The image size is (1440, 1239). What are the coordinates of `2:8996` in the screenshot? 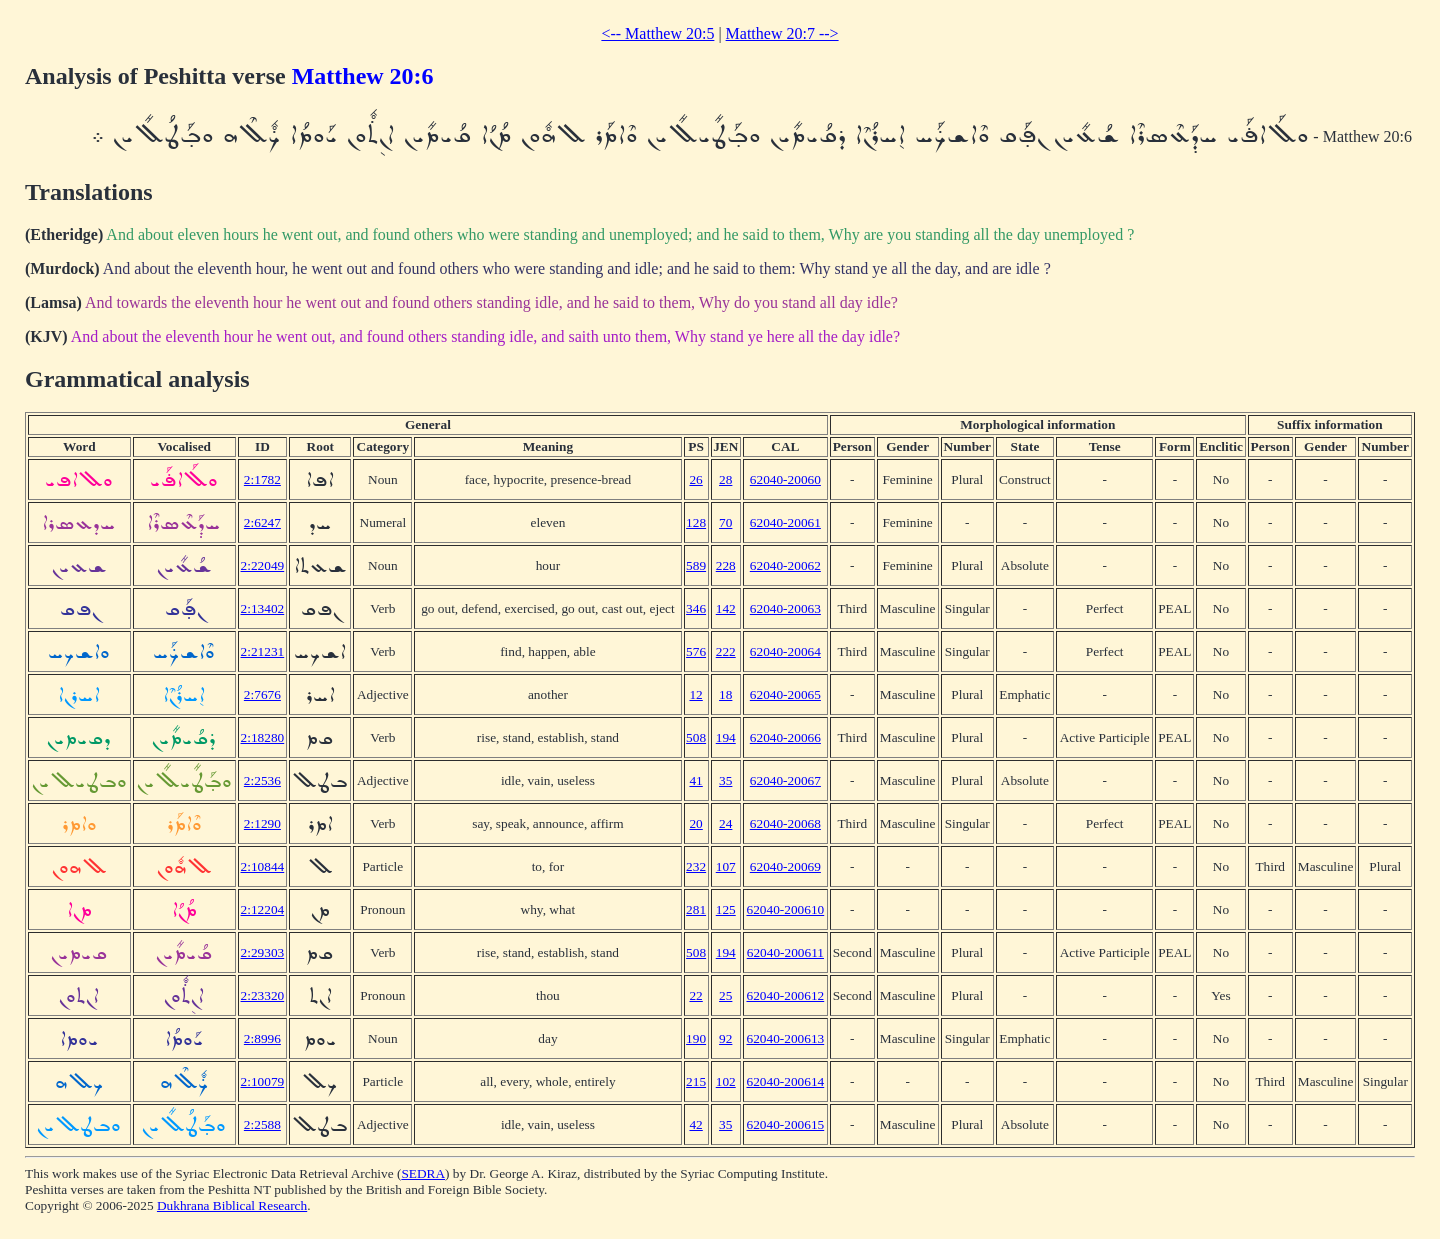 It's located at (262, 1038).